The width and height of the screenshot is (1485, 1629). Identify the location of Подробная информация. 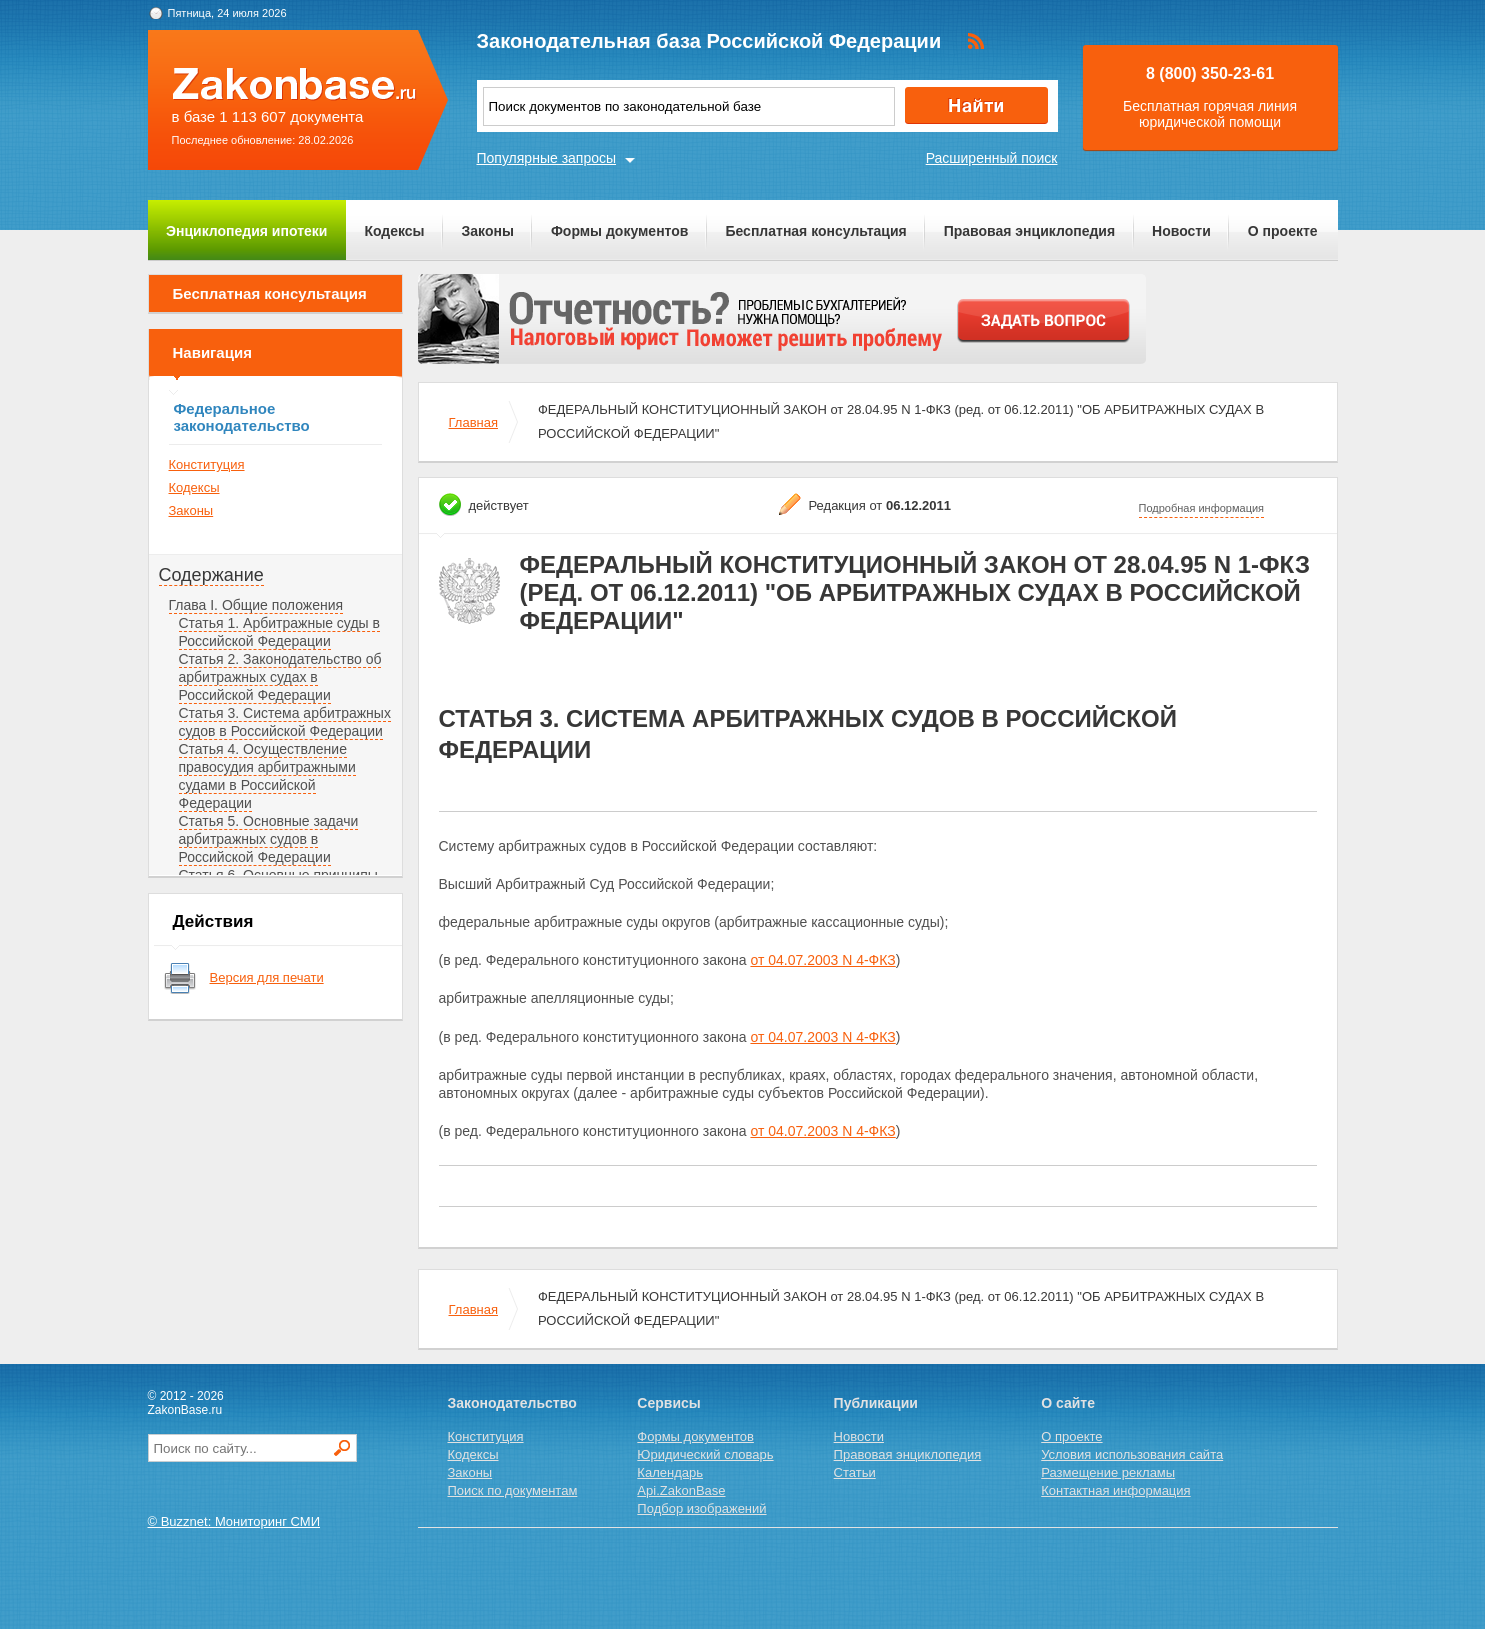
(1202, 508).